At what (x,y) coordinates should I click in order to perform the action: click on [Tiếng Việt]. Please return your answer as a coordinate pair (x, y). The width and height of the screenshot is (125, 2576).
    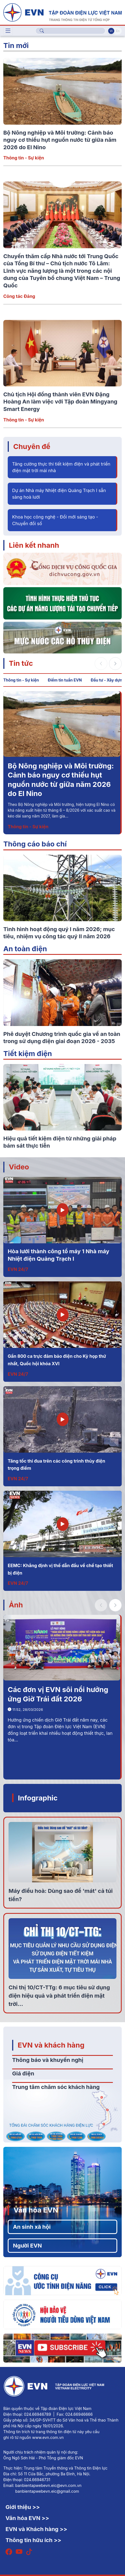
    Looking at the image, I should click on (62, 12).